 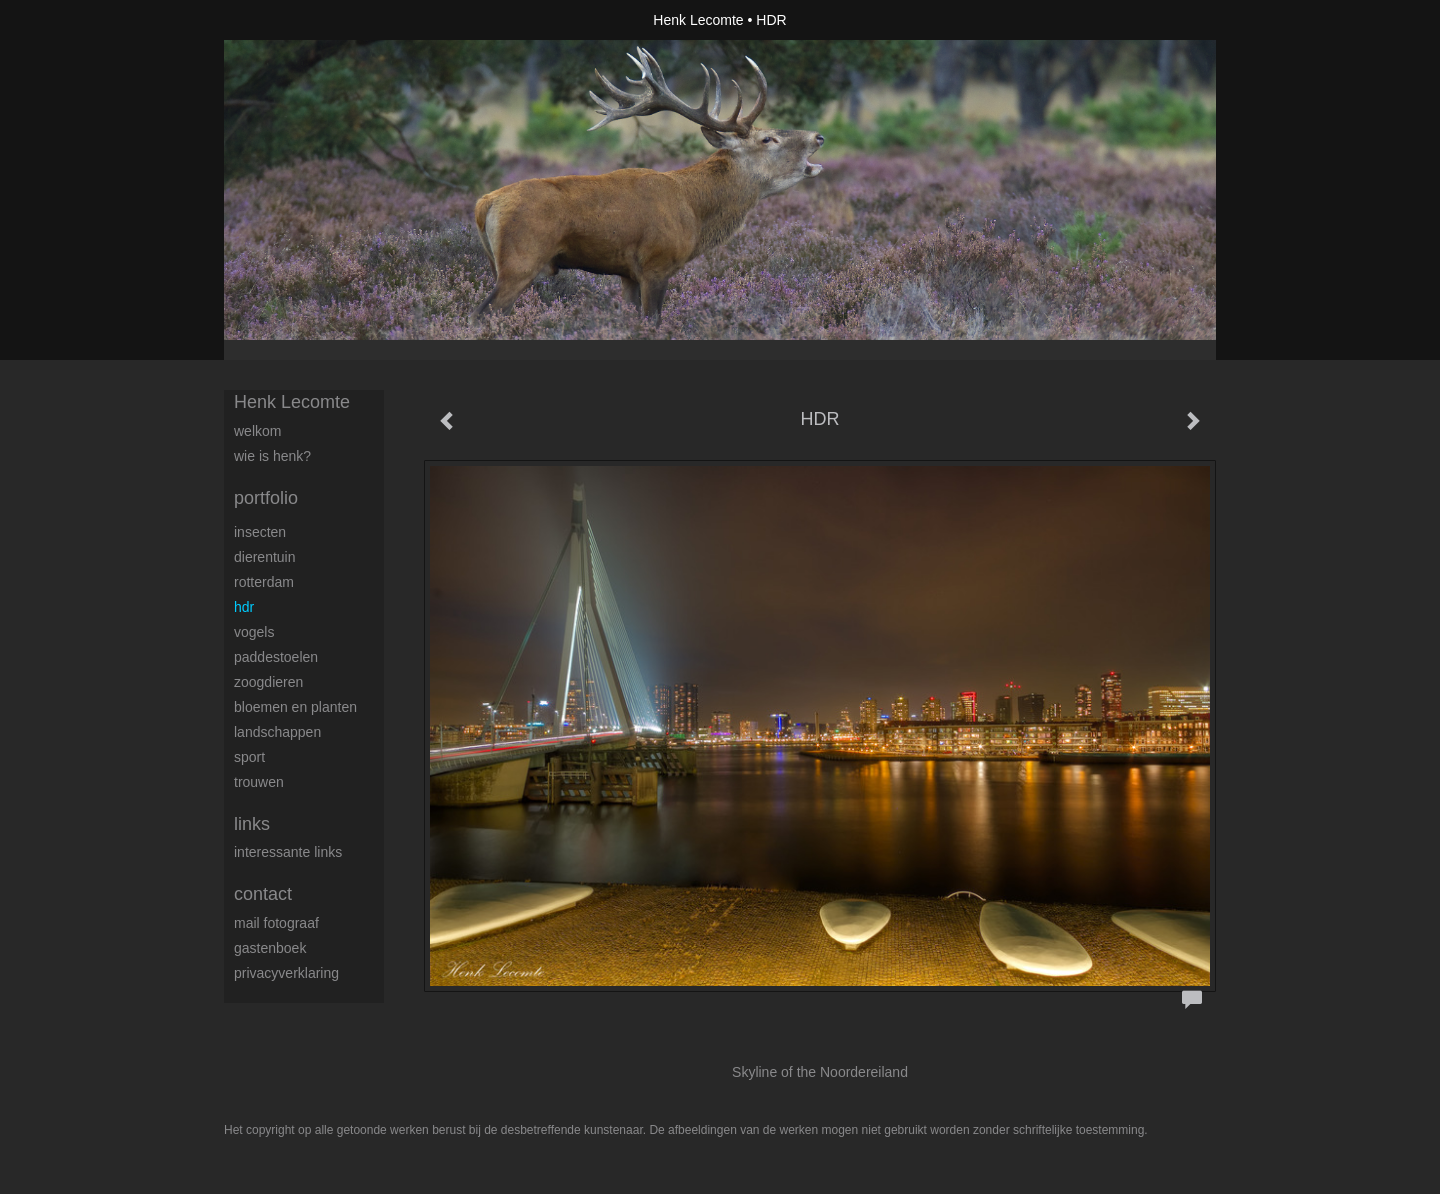 What do you see at coordinates (257, 431) in the screenshot?
I see `Welkom` at bounding box center [257, 431].